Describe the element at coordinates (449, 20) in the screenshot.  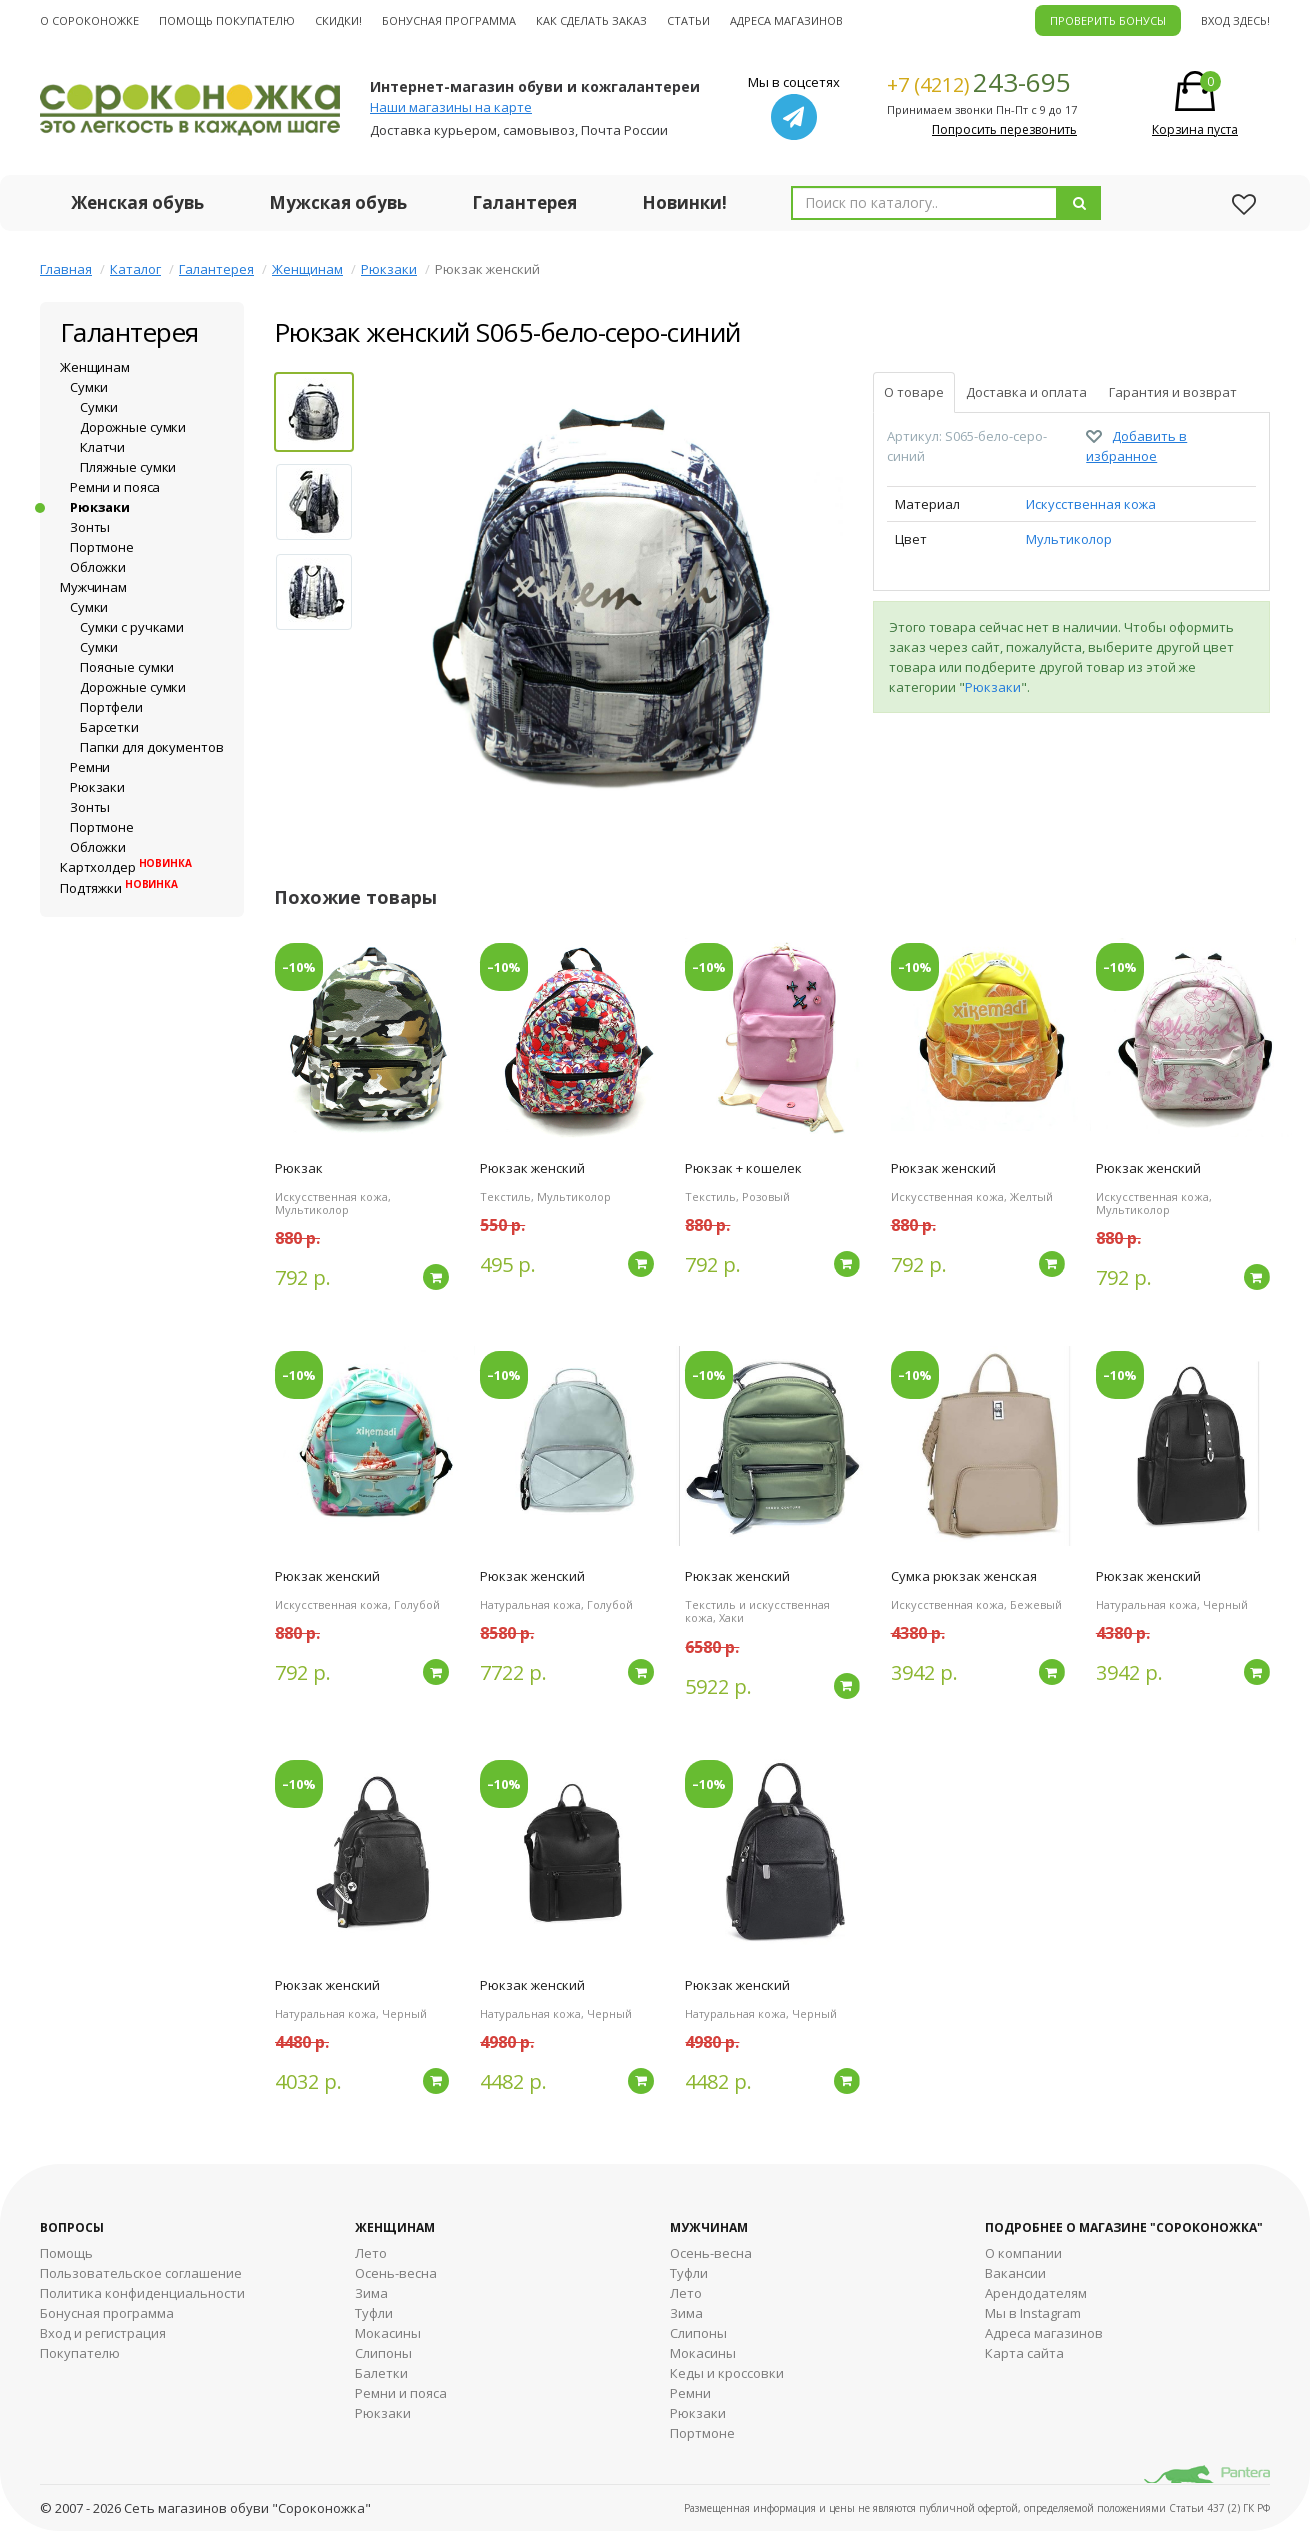
I see `Бонусная программа` at that location.